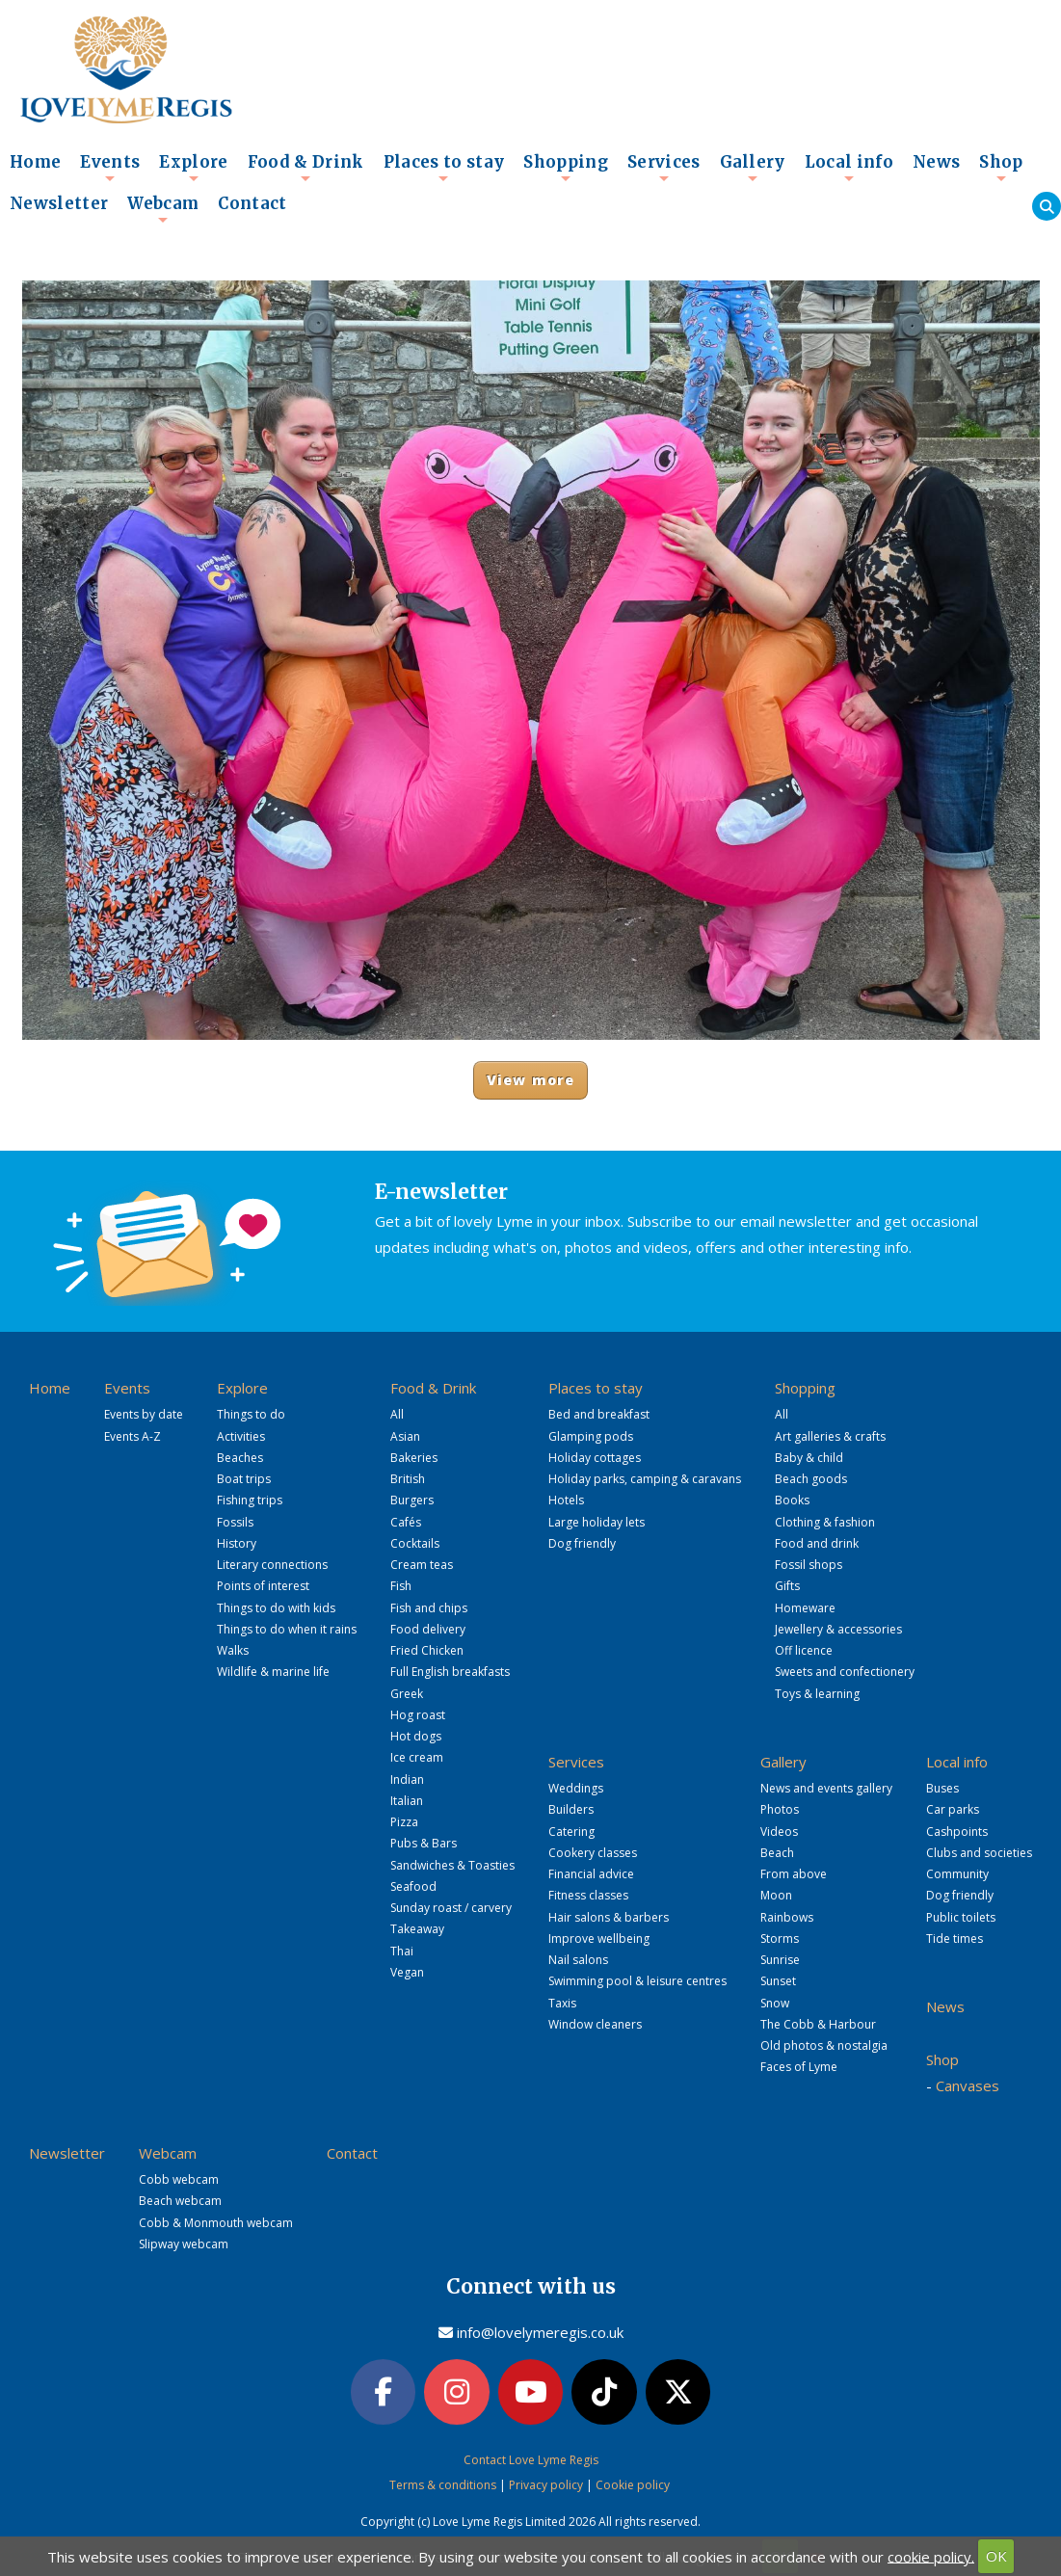  What do you see at coordinates (957, 1831) in the screenshot?
I see `Cashpoints` at bounding box center [957, 1831].